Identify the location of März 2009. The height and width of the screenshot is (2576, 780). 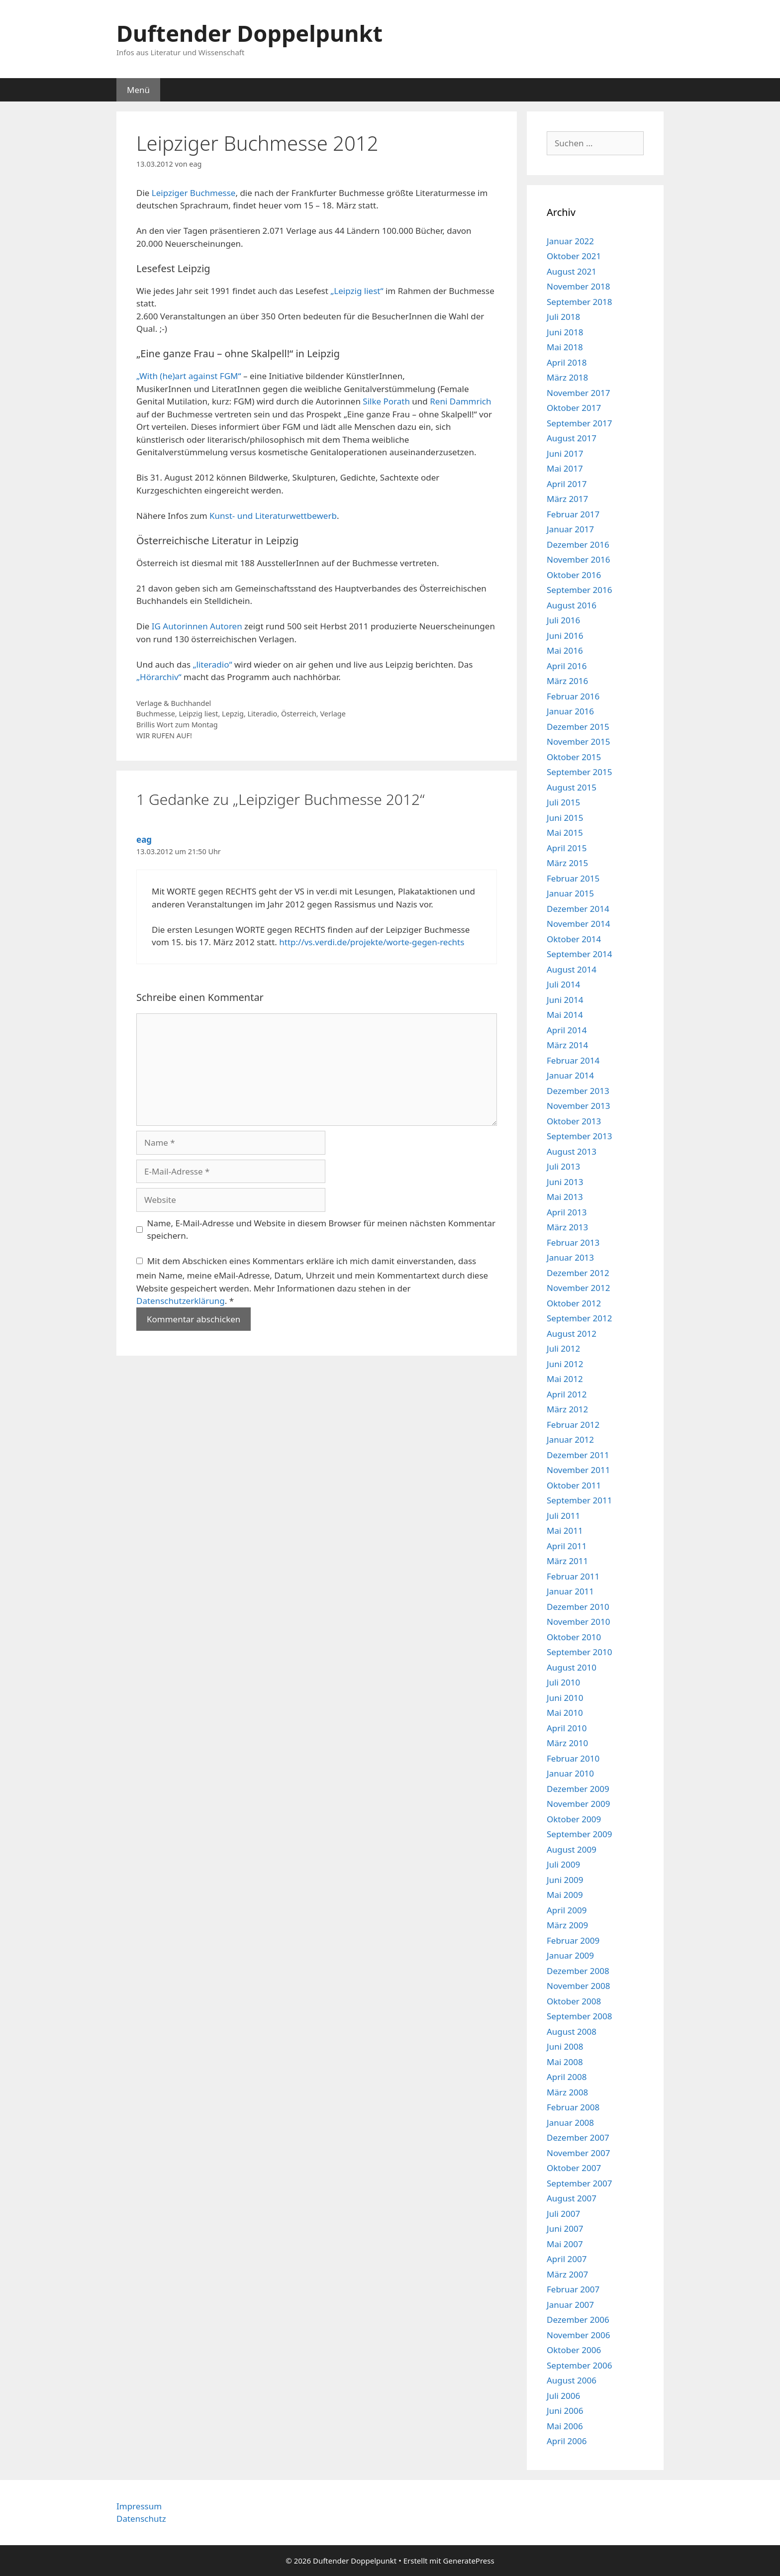
(567, 1925).